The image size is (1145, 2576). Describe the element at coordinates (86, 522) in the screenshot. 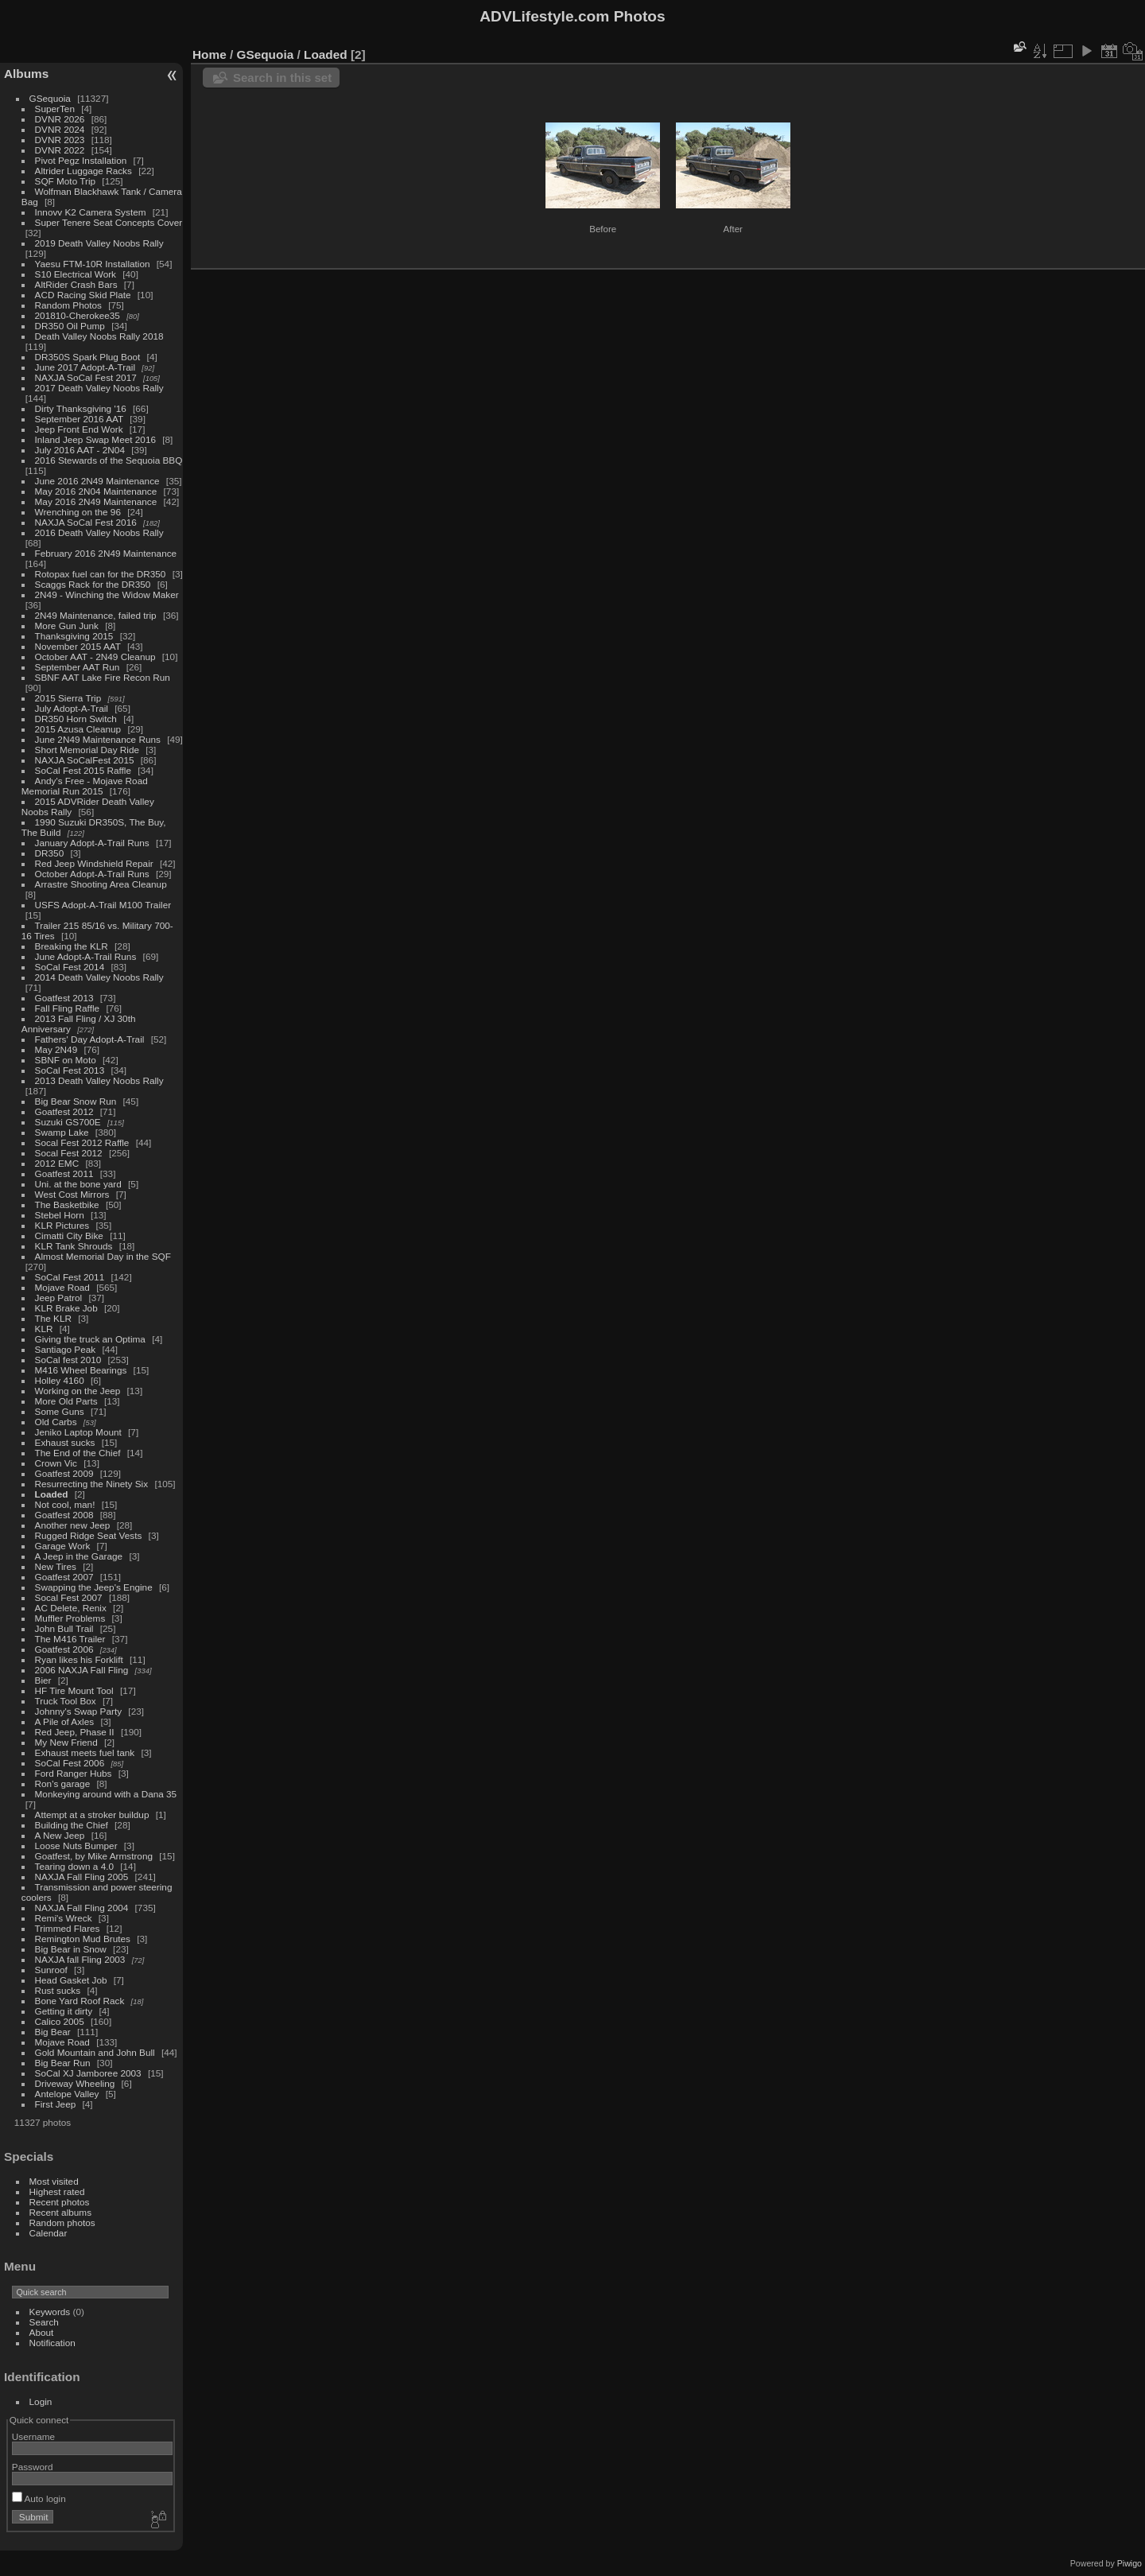

I see `NAXJA SoCal Fest 2016` at that location.